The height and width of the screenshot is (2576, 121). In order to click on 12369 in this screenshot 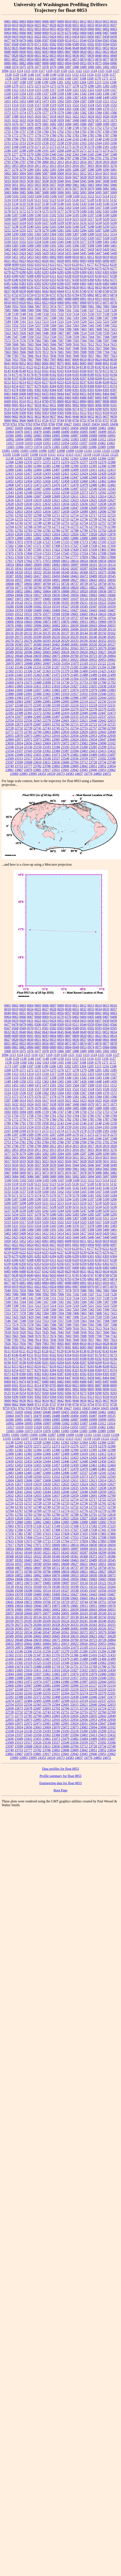, I will do `click(19, 462)`.